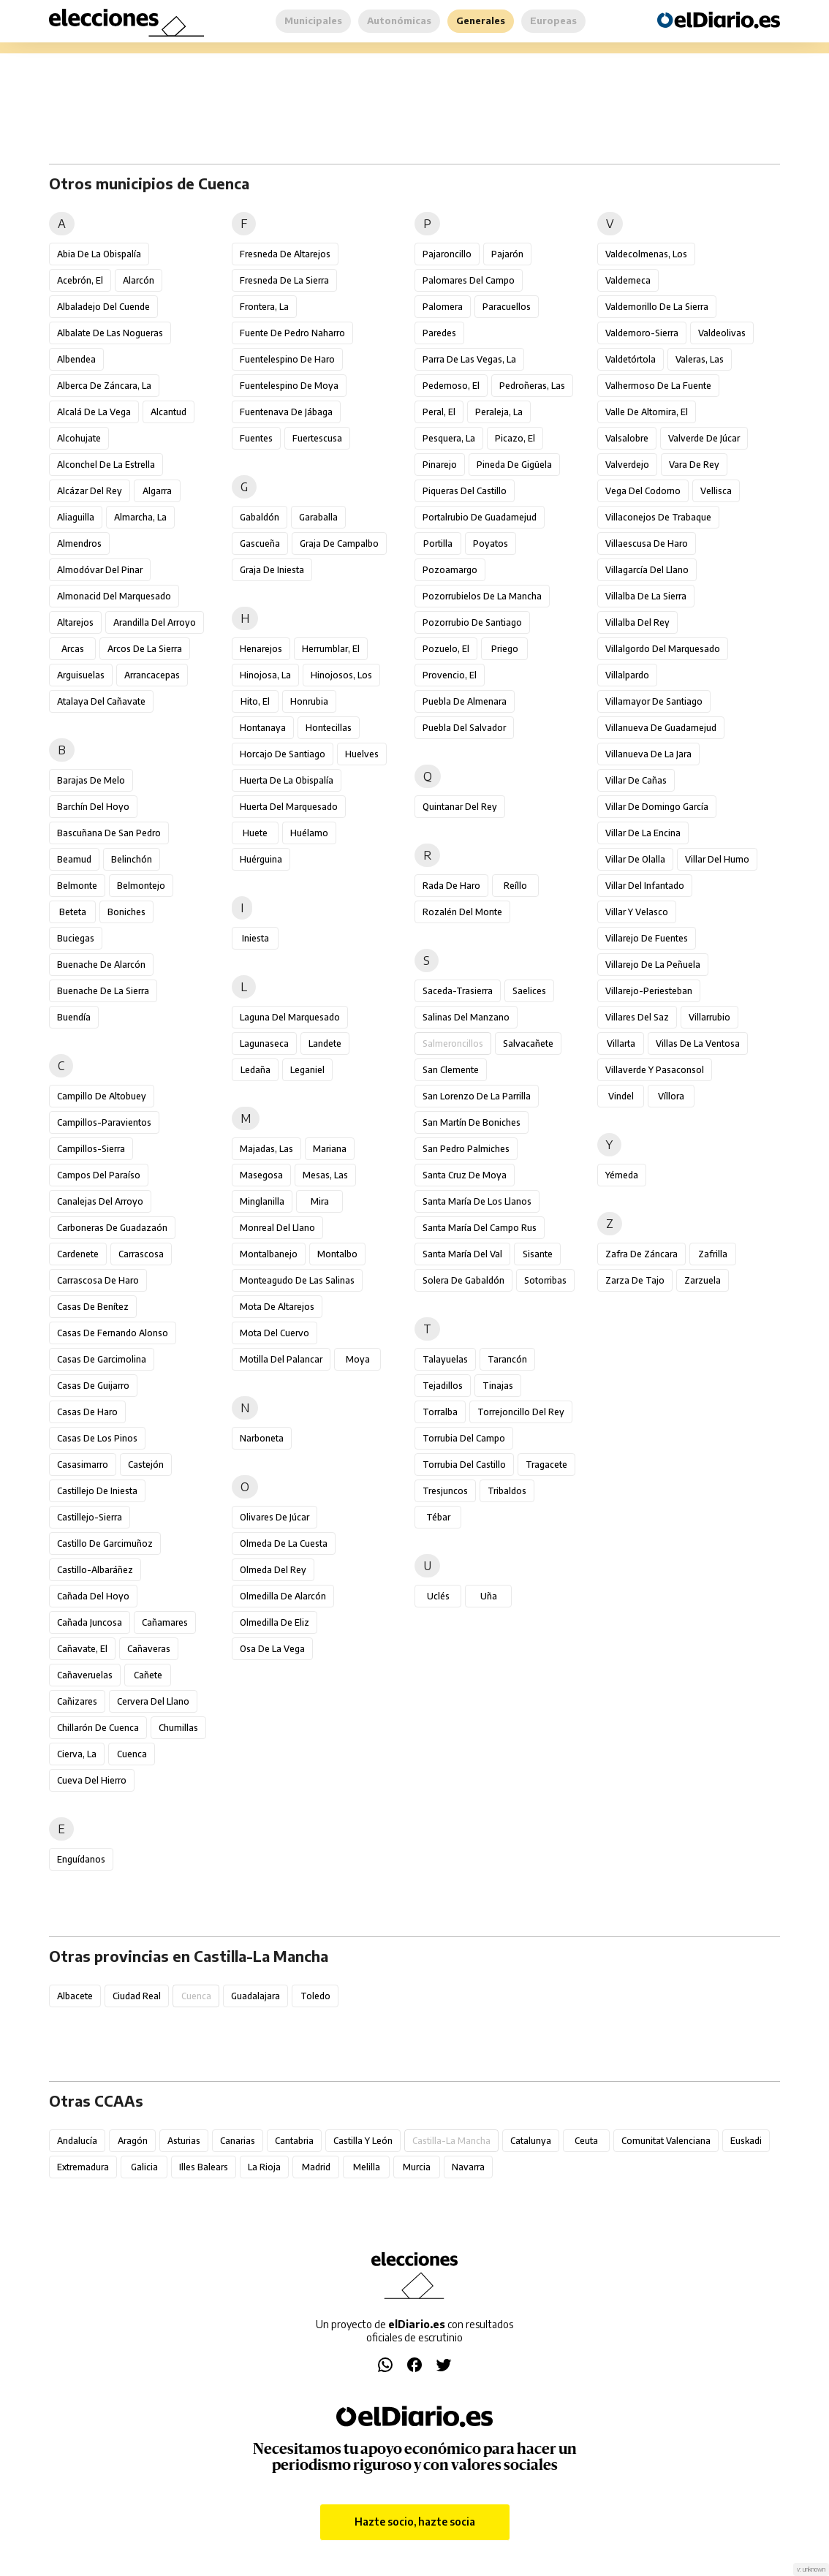 This screenshot has height=2576, width=829. What do you see at coordinates (520, 1411) in the screenshot?
I see `Torrejoncillo del Rey` at bounding box center [520, 1411].